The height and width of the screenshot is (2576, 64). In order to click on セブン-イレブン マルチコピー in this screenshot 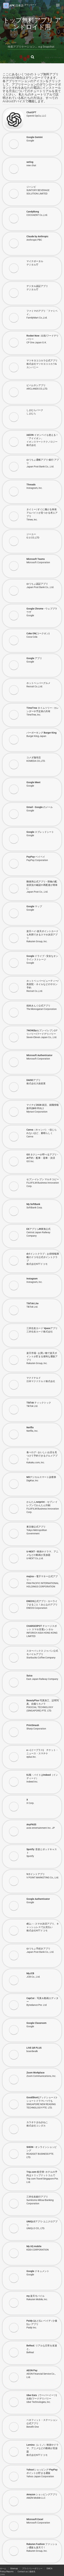, I will do `click(42, 1179)`.